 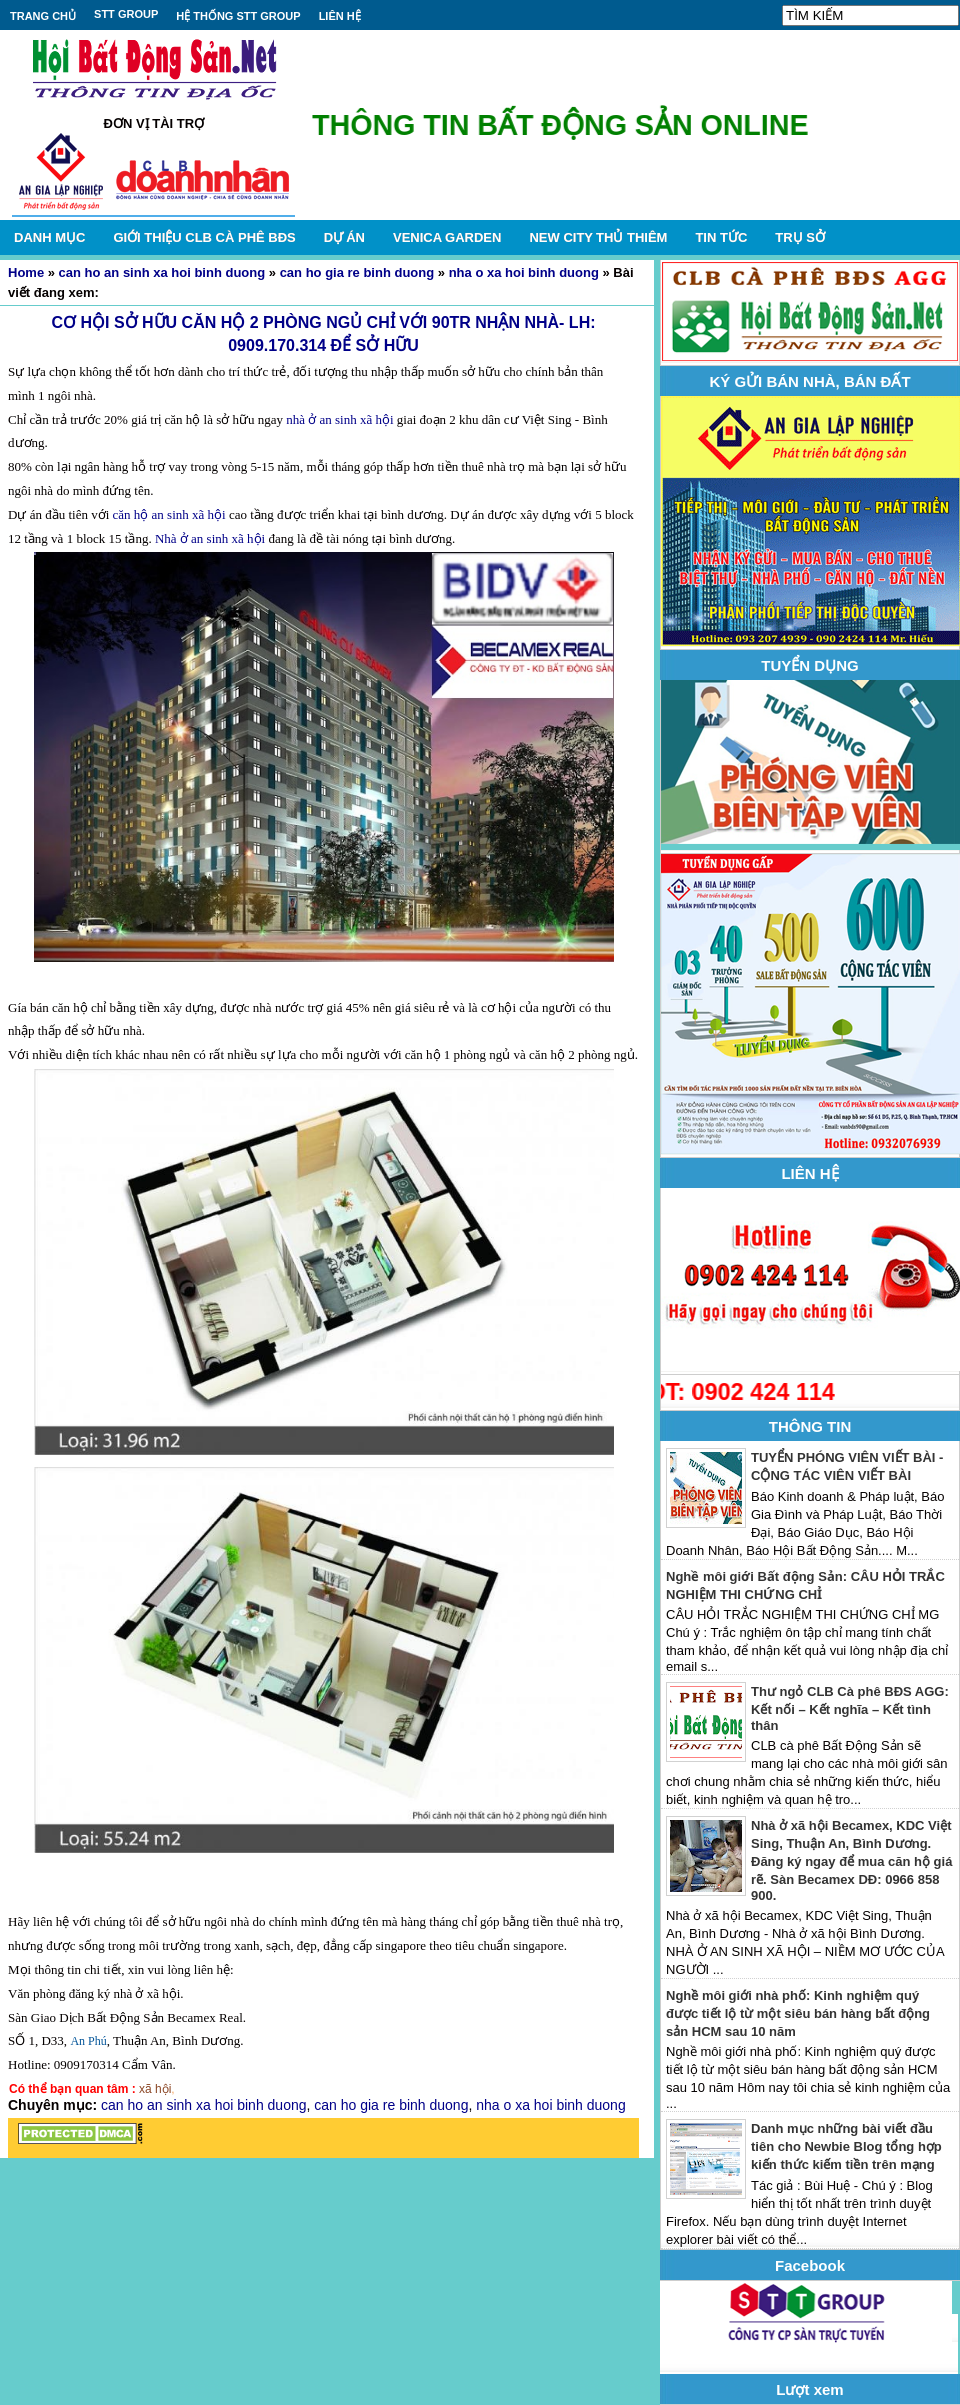 What do you see at coordinates (162, 272) in the screenshot?
I see `can ho an sinh xa hoi binh duong` at bounding box center [162, 272].